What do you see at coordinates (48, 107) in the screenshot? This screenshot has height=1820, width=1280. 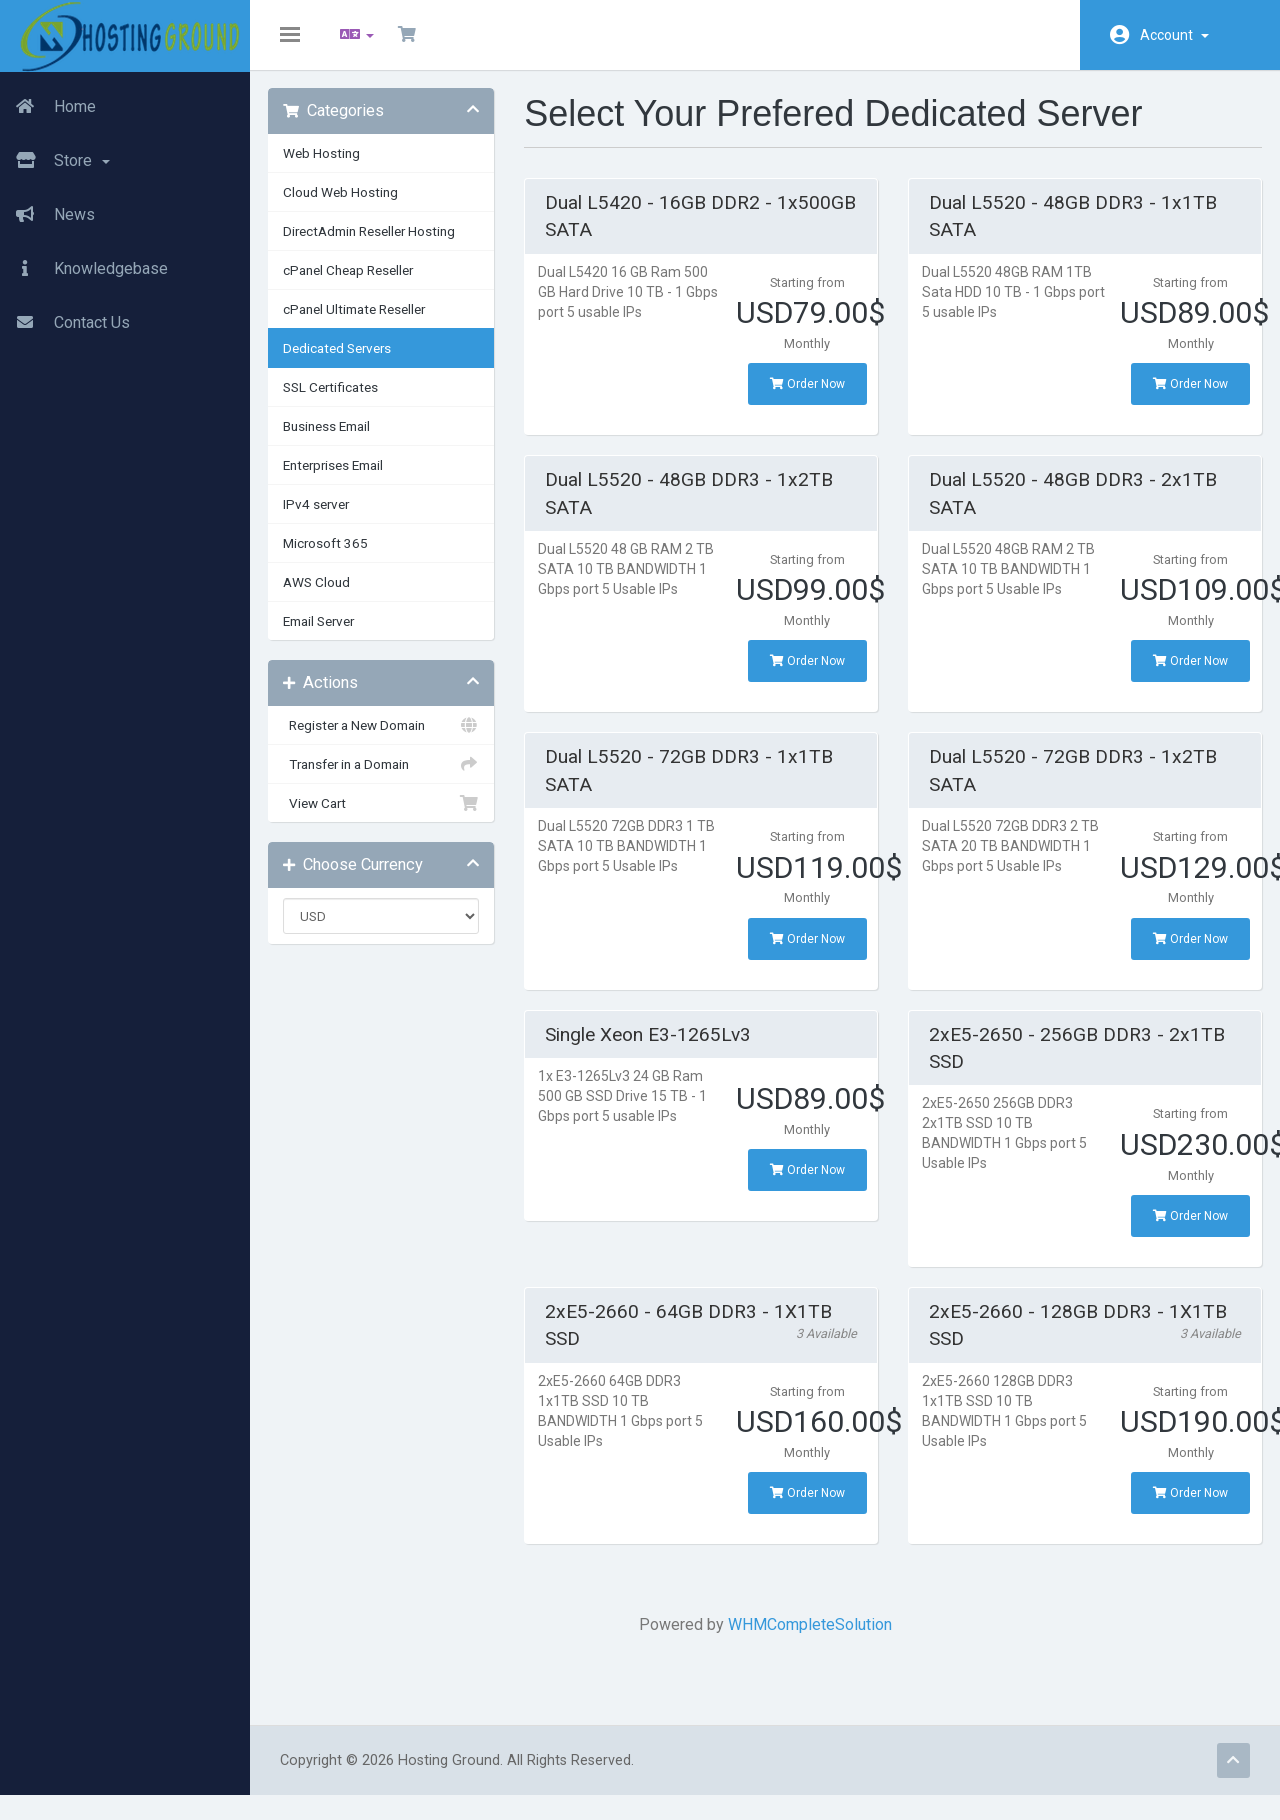 I see `Home` at bounding box center [48, 107].